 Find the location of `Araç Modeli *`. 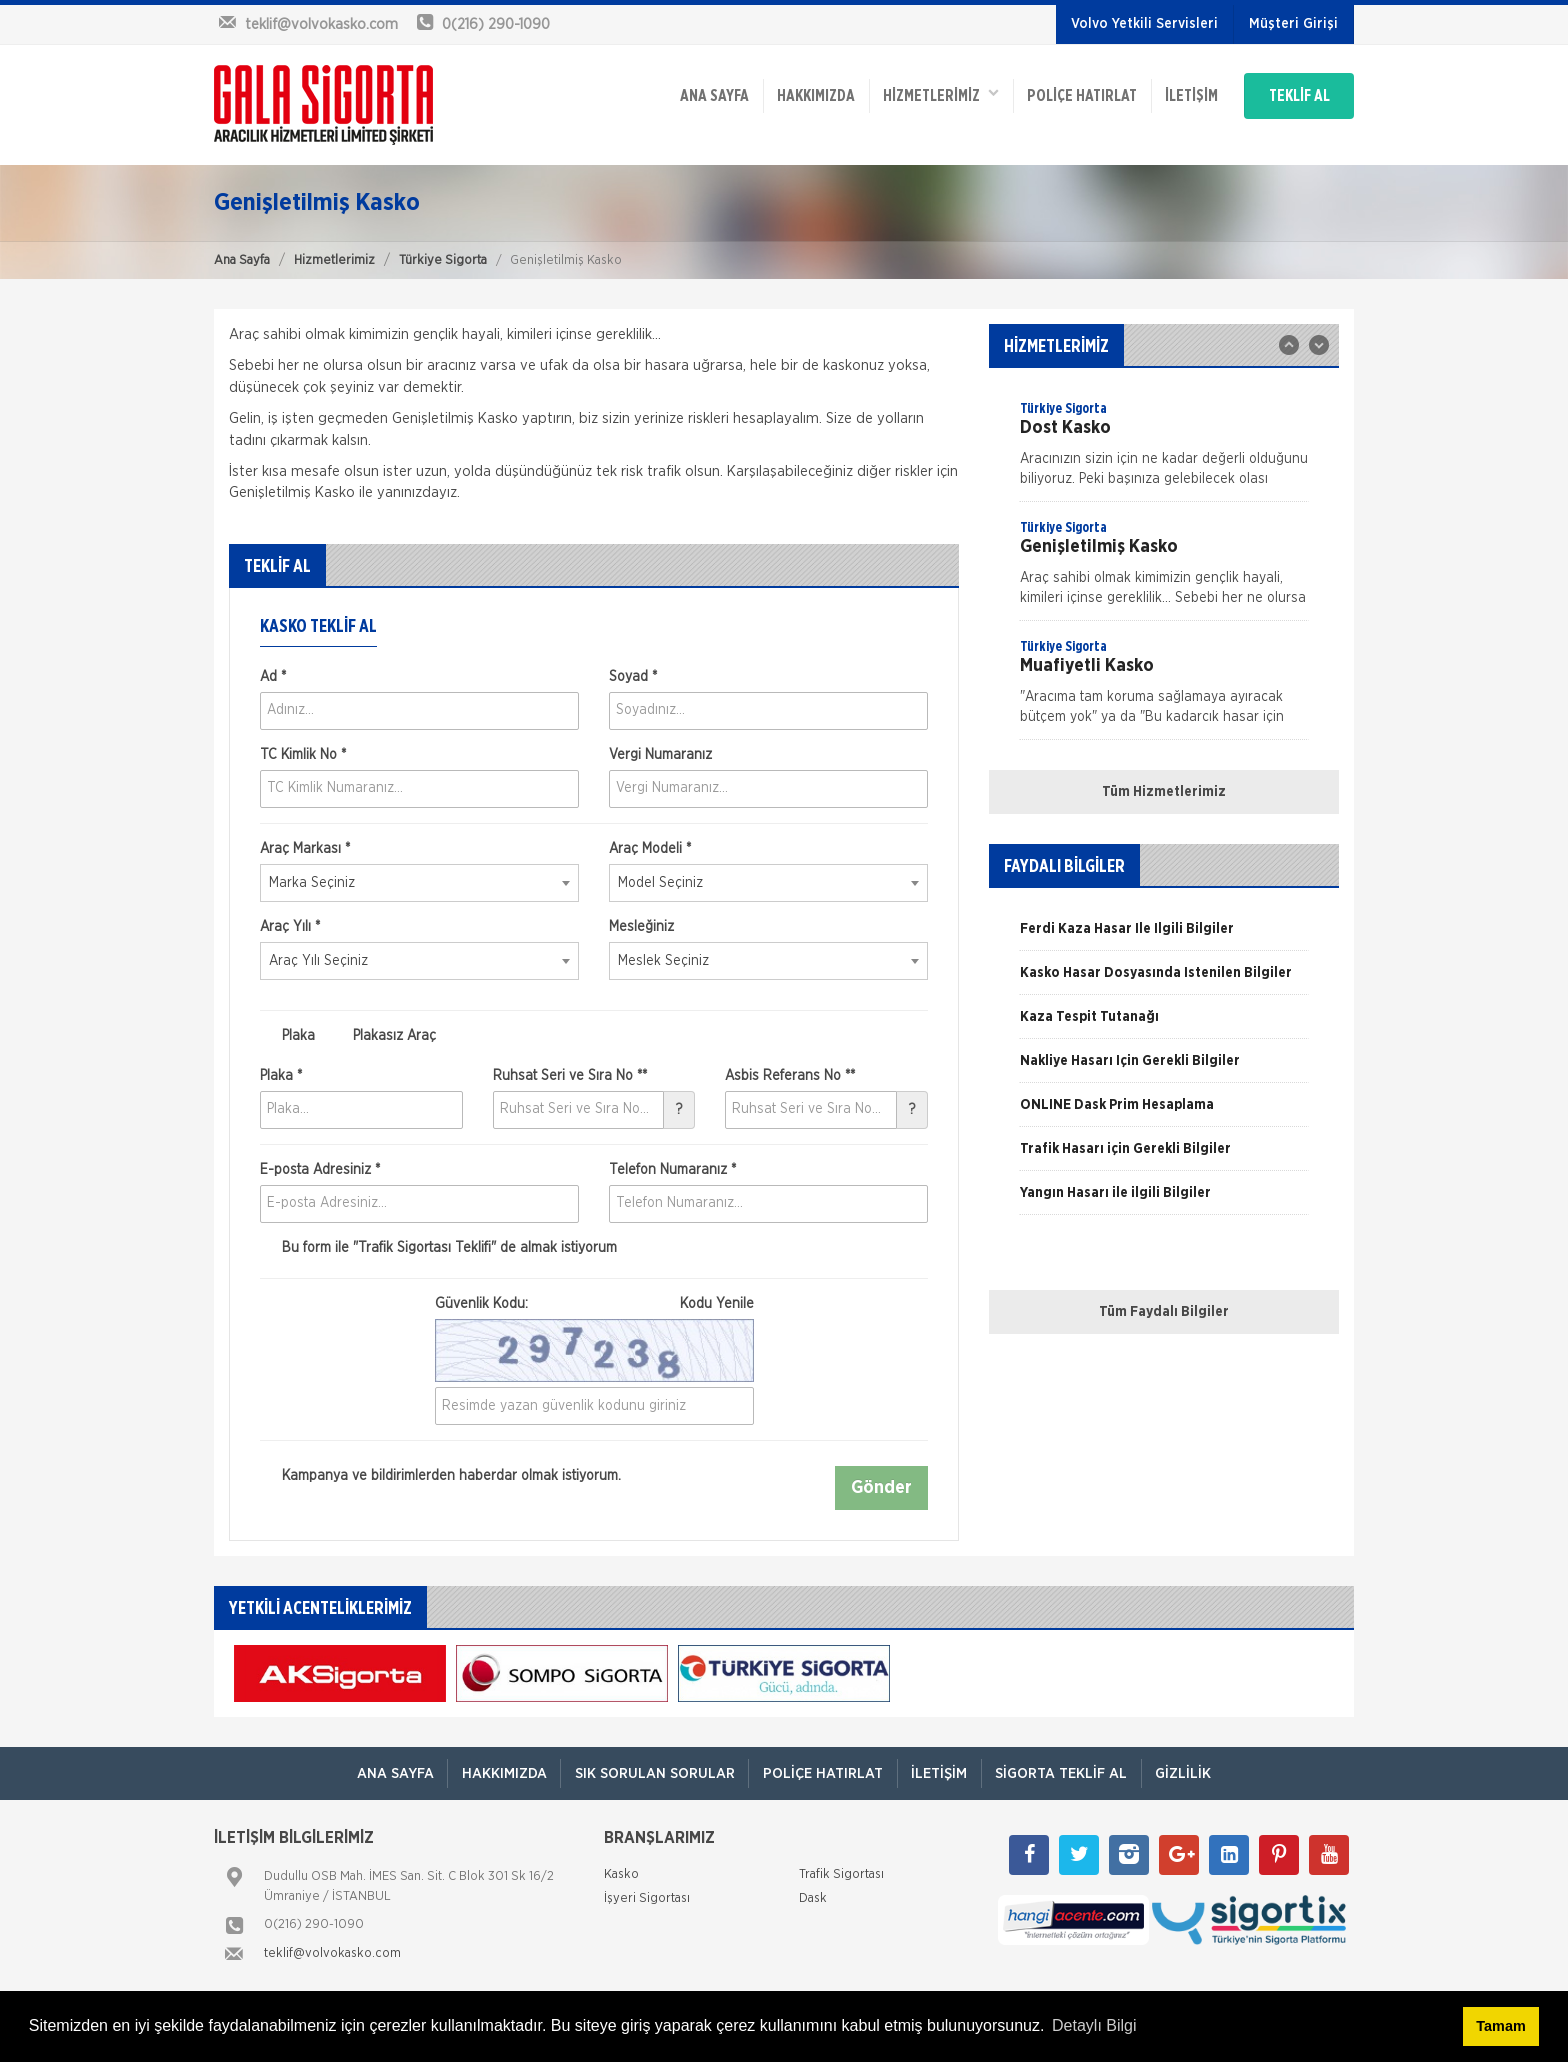

Araç Modeli * is located at coordinates (650, 849).